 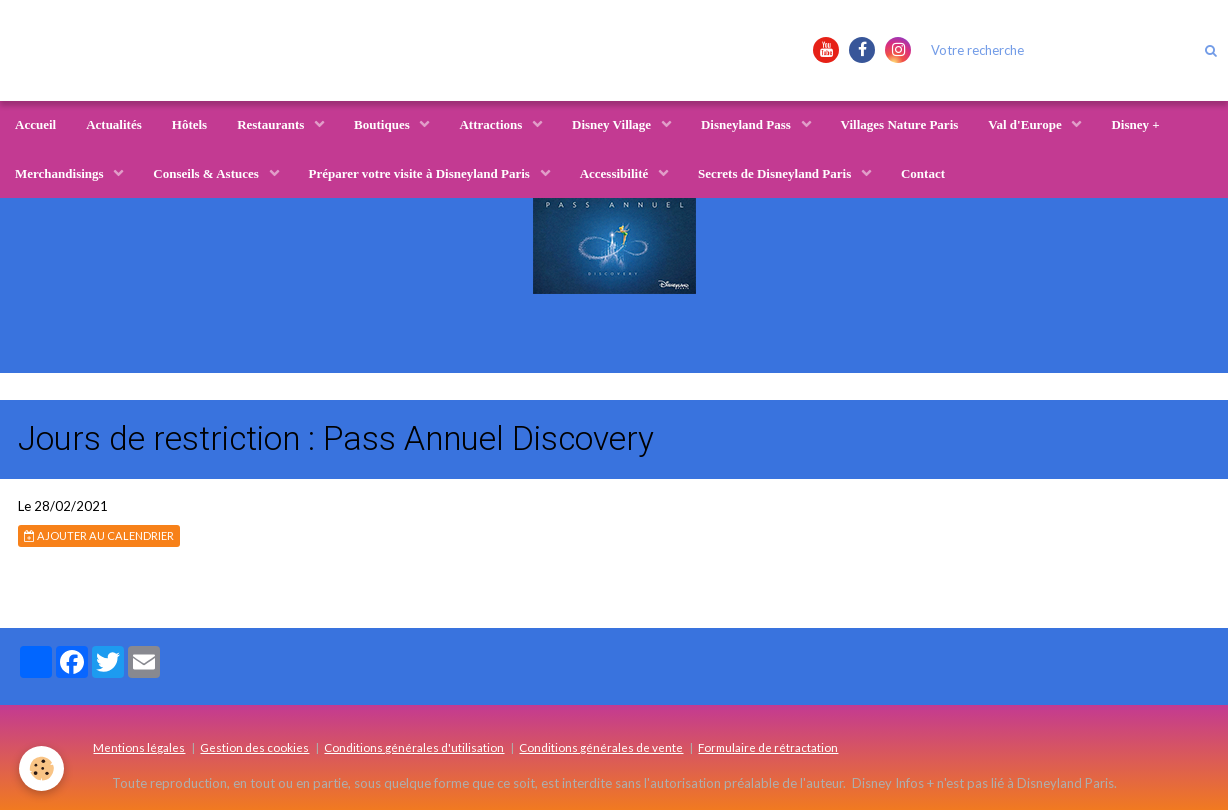 I want to click on [Cookie], so click(x=42, y=768).